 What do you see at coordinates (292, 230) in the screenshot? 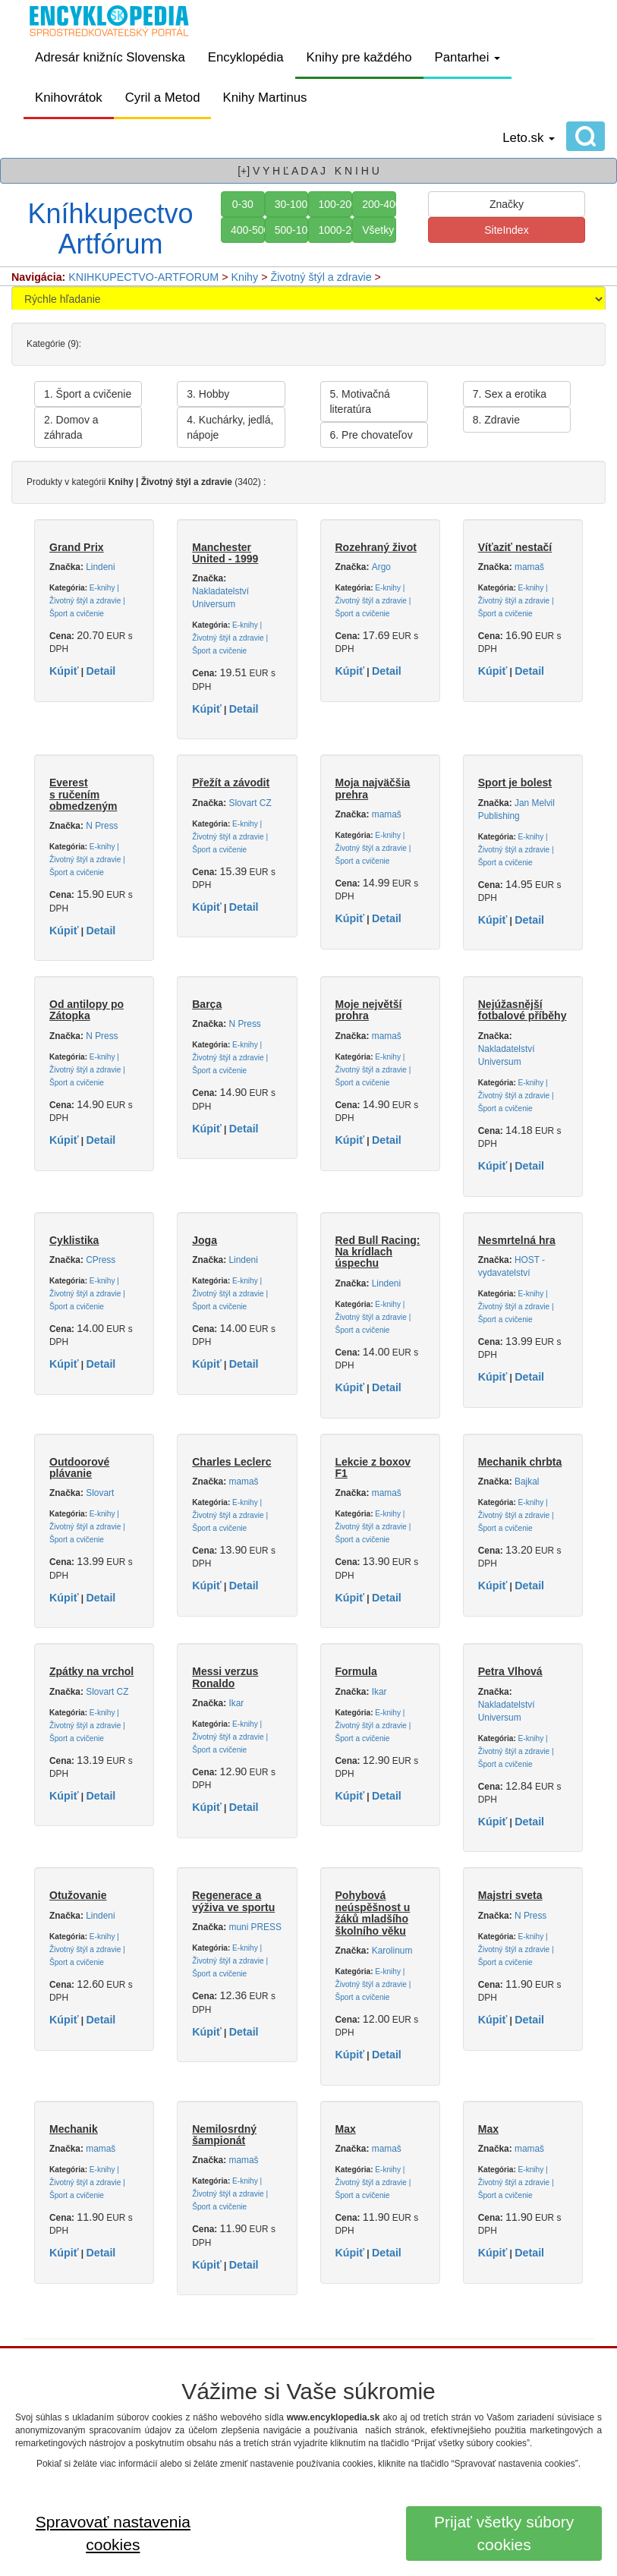
I see `500-1000` at bounding box center [292, 230].